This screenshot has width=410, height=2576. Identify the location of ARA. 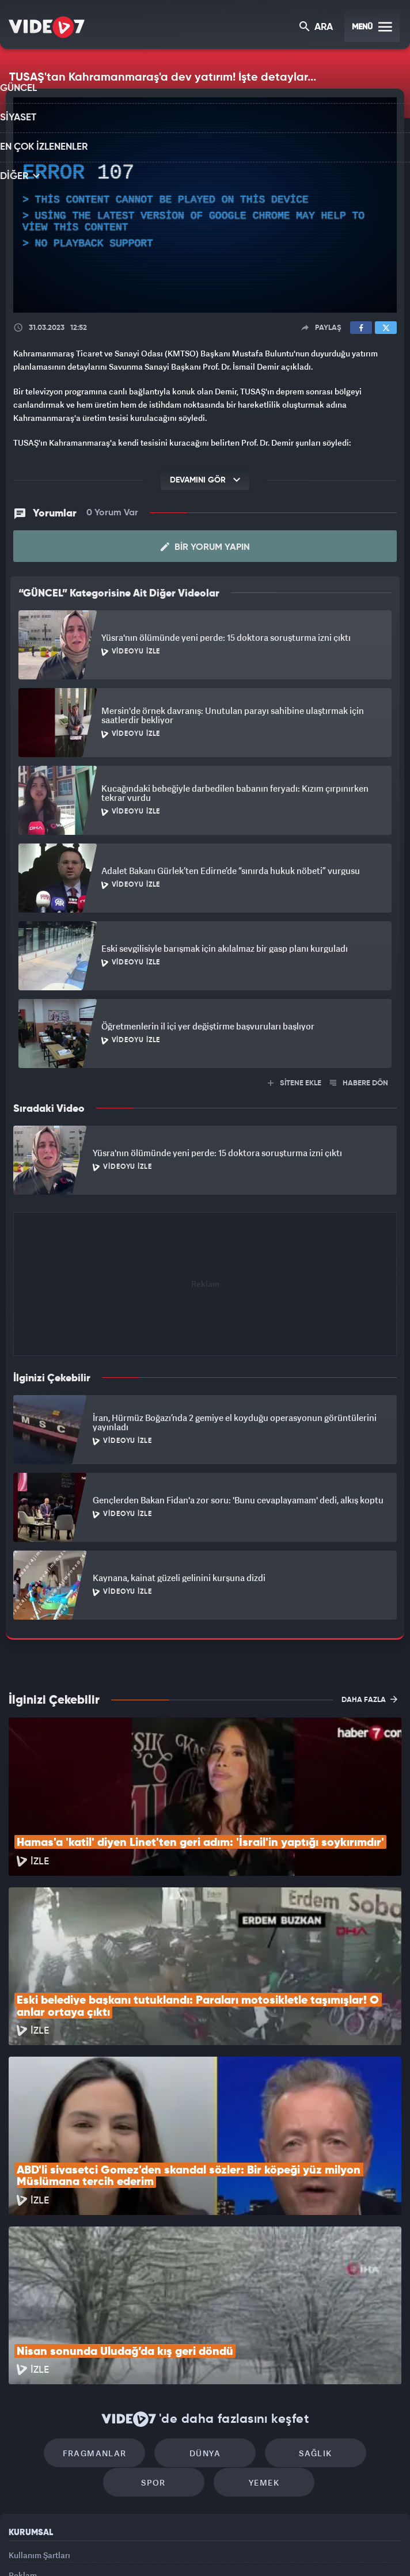
(317, 28).